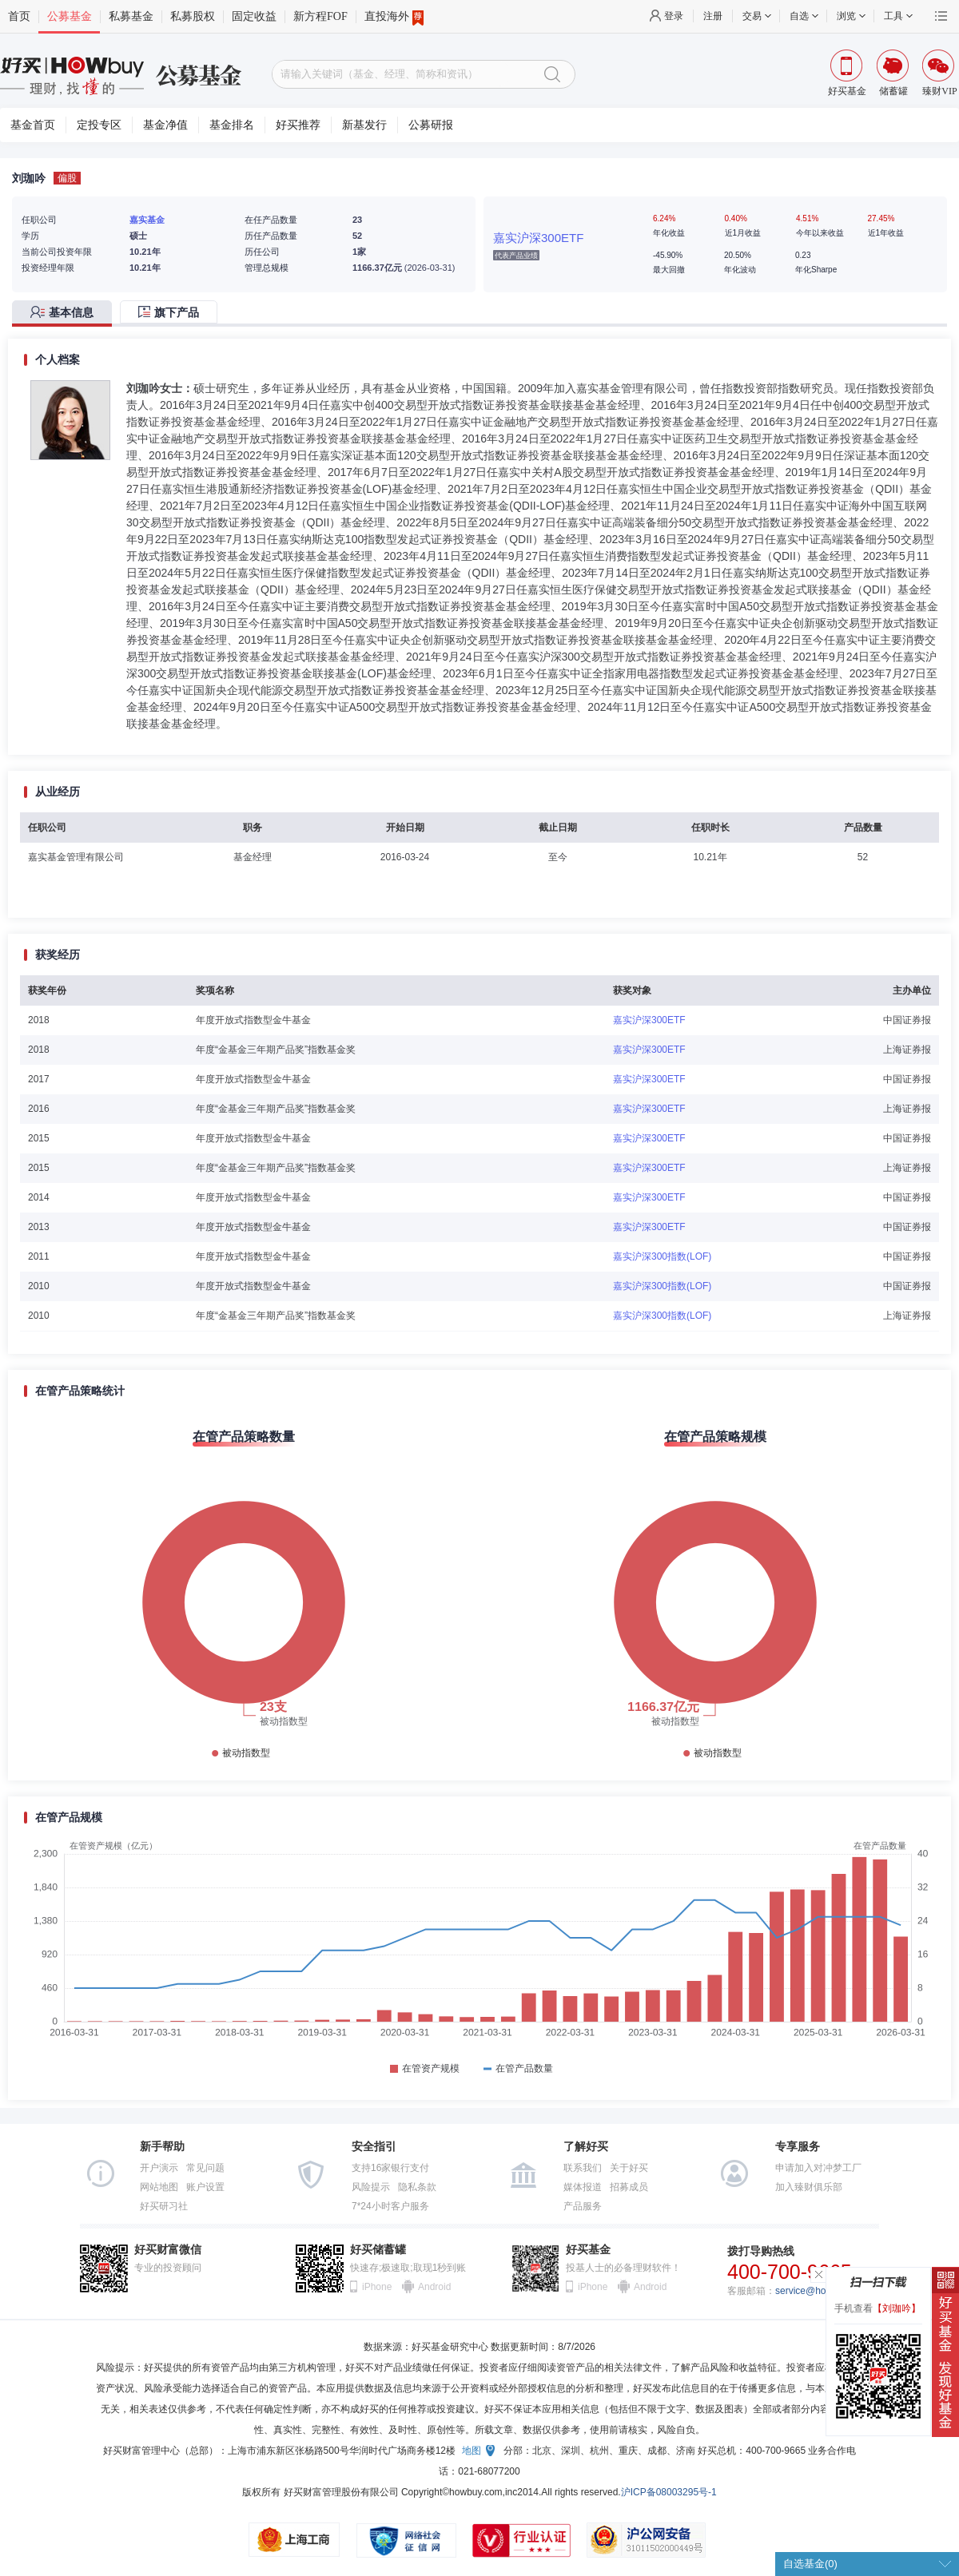  I want to click on 加入臻财俱乐部, so click(808, 2187).